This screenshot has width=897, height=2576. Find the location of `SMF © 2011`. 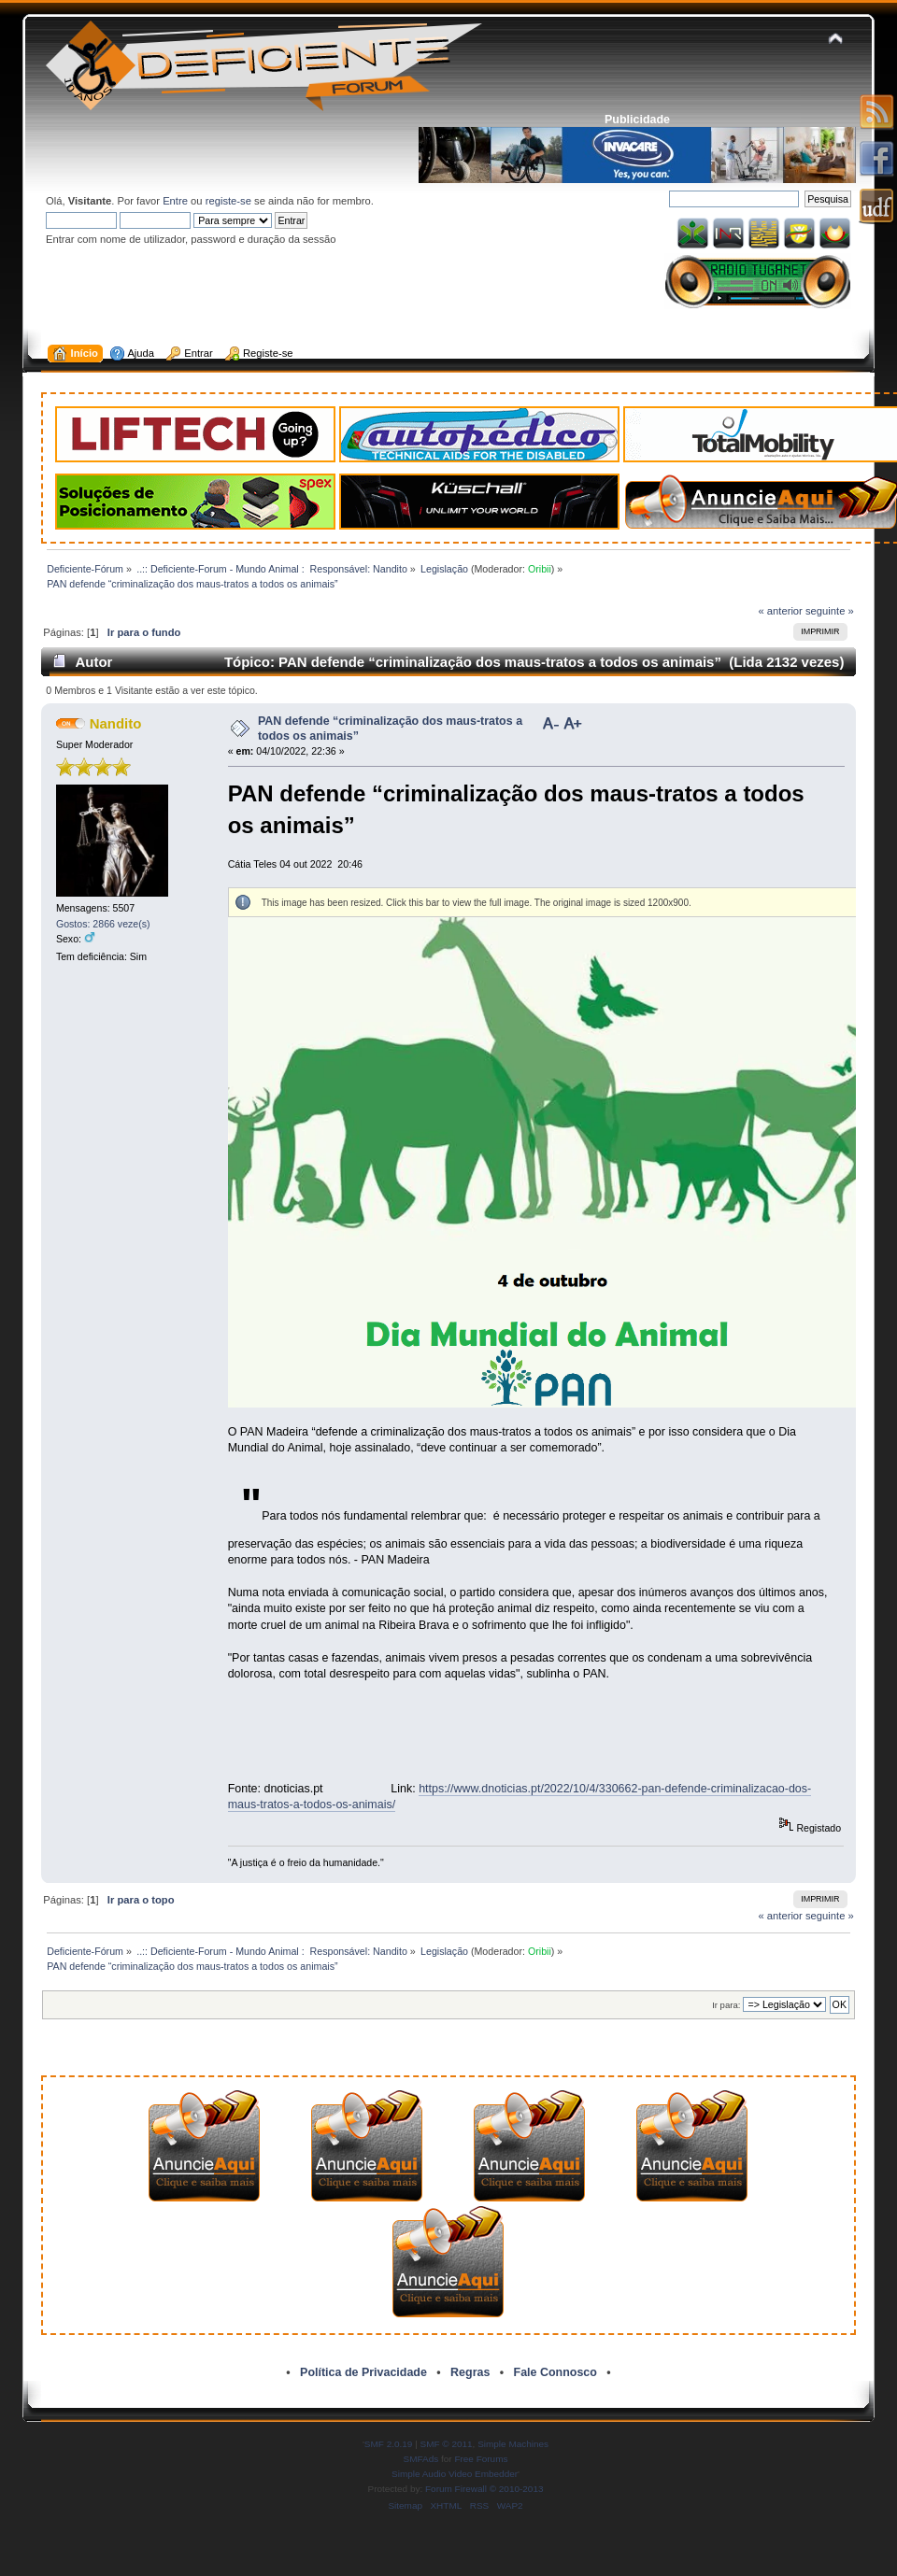

SMF © 2011 is located at coordinates (446, 2444).